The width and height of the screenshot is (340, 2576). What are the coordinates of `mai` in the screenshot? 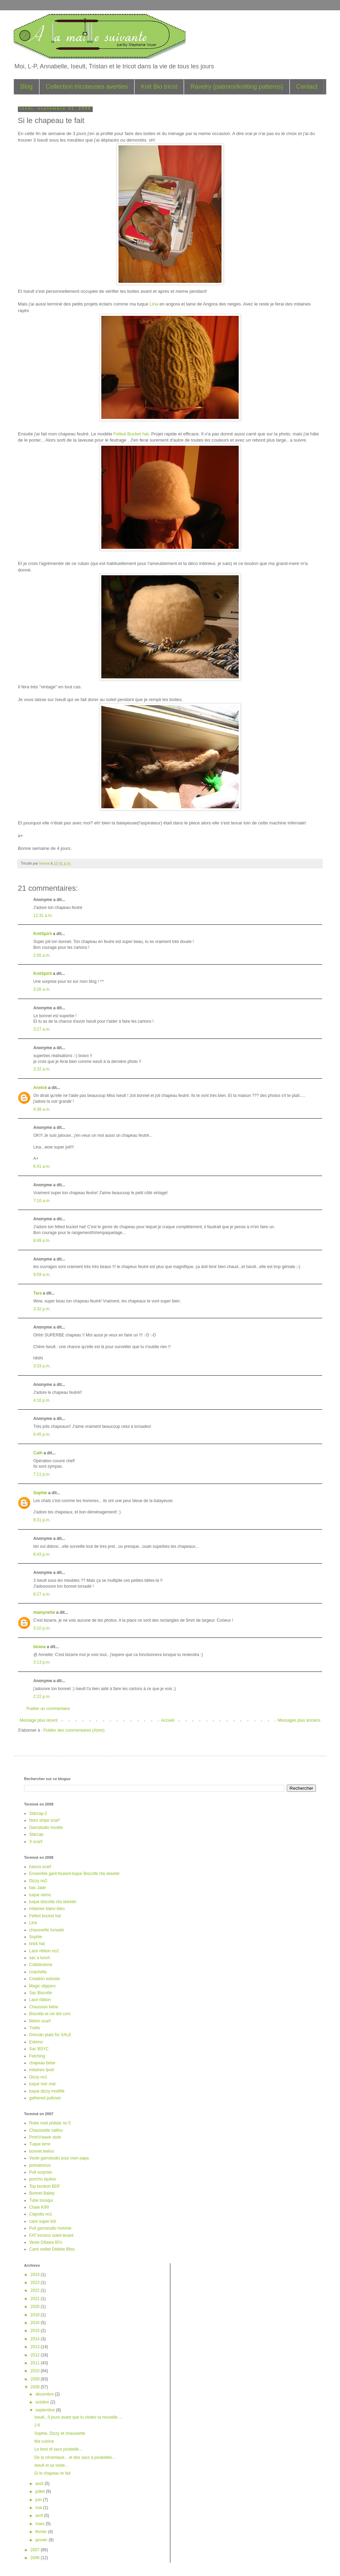 It's located at (39, 2507).